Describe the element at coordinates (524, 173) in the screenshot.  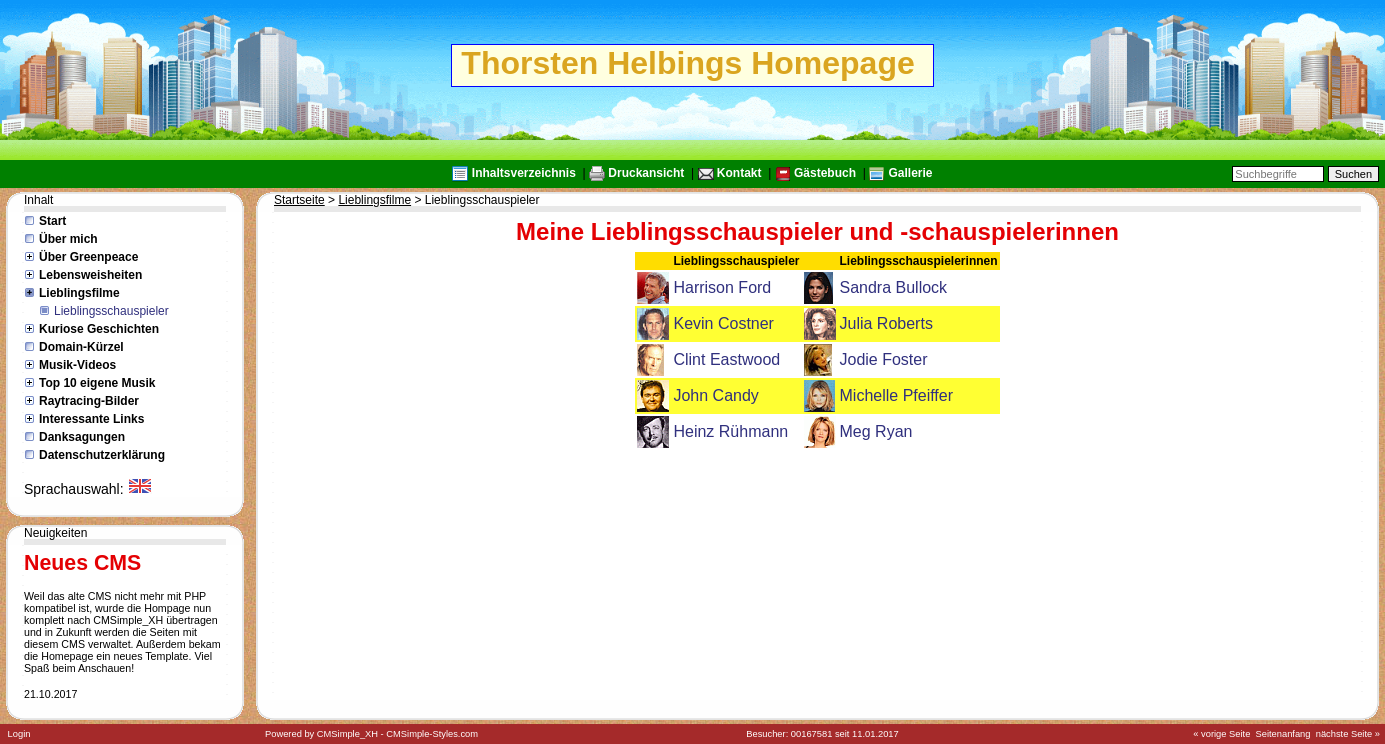
I see `Inhaltsverzeichnis` at that location.